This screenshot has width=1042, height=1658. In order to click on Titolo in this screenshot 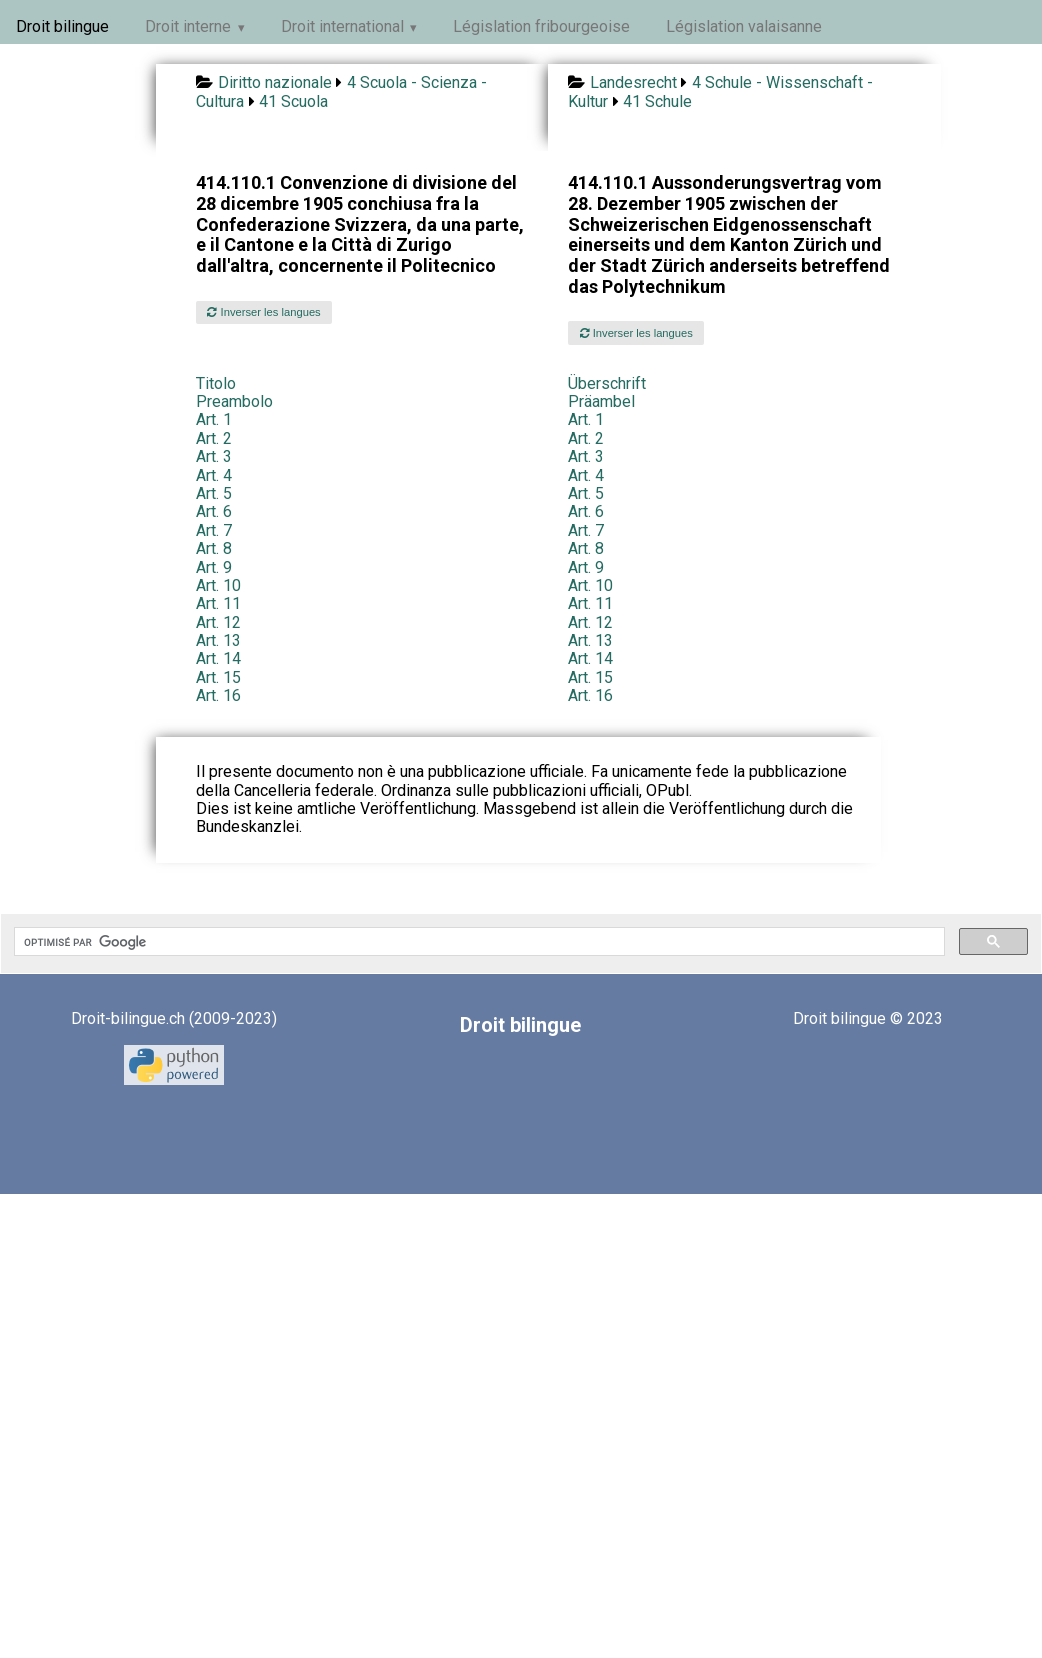, I will do `click(216, 383)`.